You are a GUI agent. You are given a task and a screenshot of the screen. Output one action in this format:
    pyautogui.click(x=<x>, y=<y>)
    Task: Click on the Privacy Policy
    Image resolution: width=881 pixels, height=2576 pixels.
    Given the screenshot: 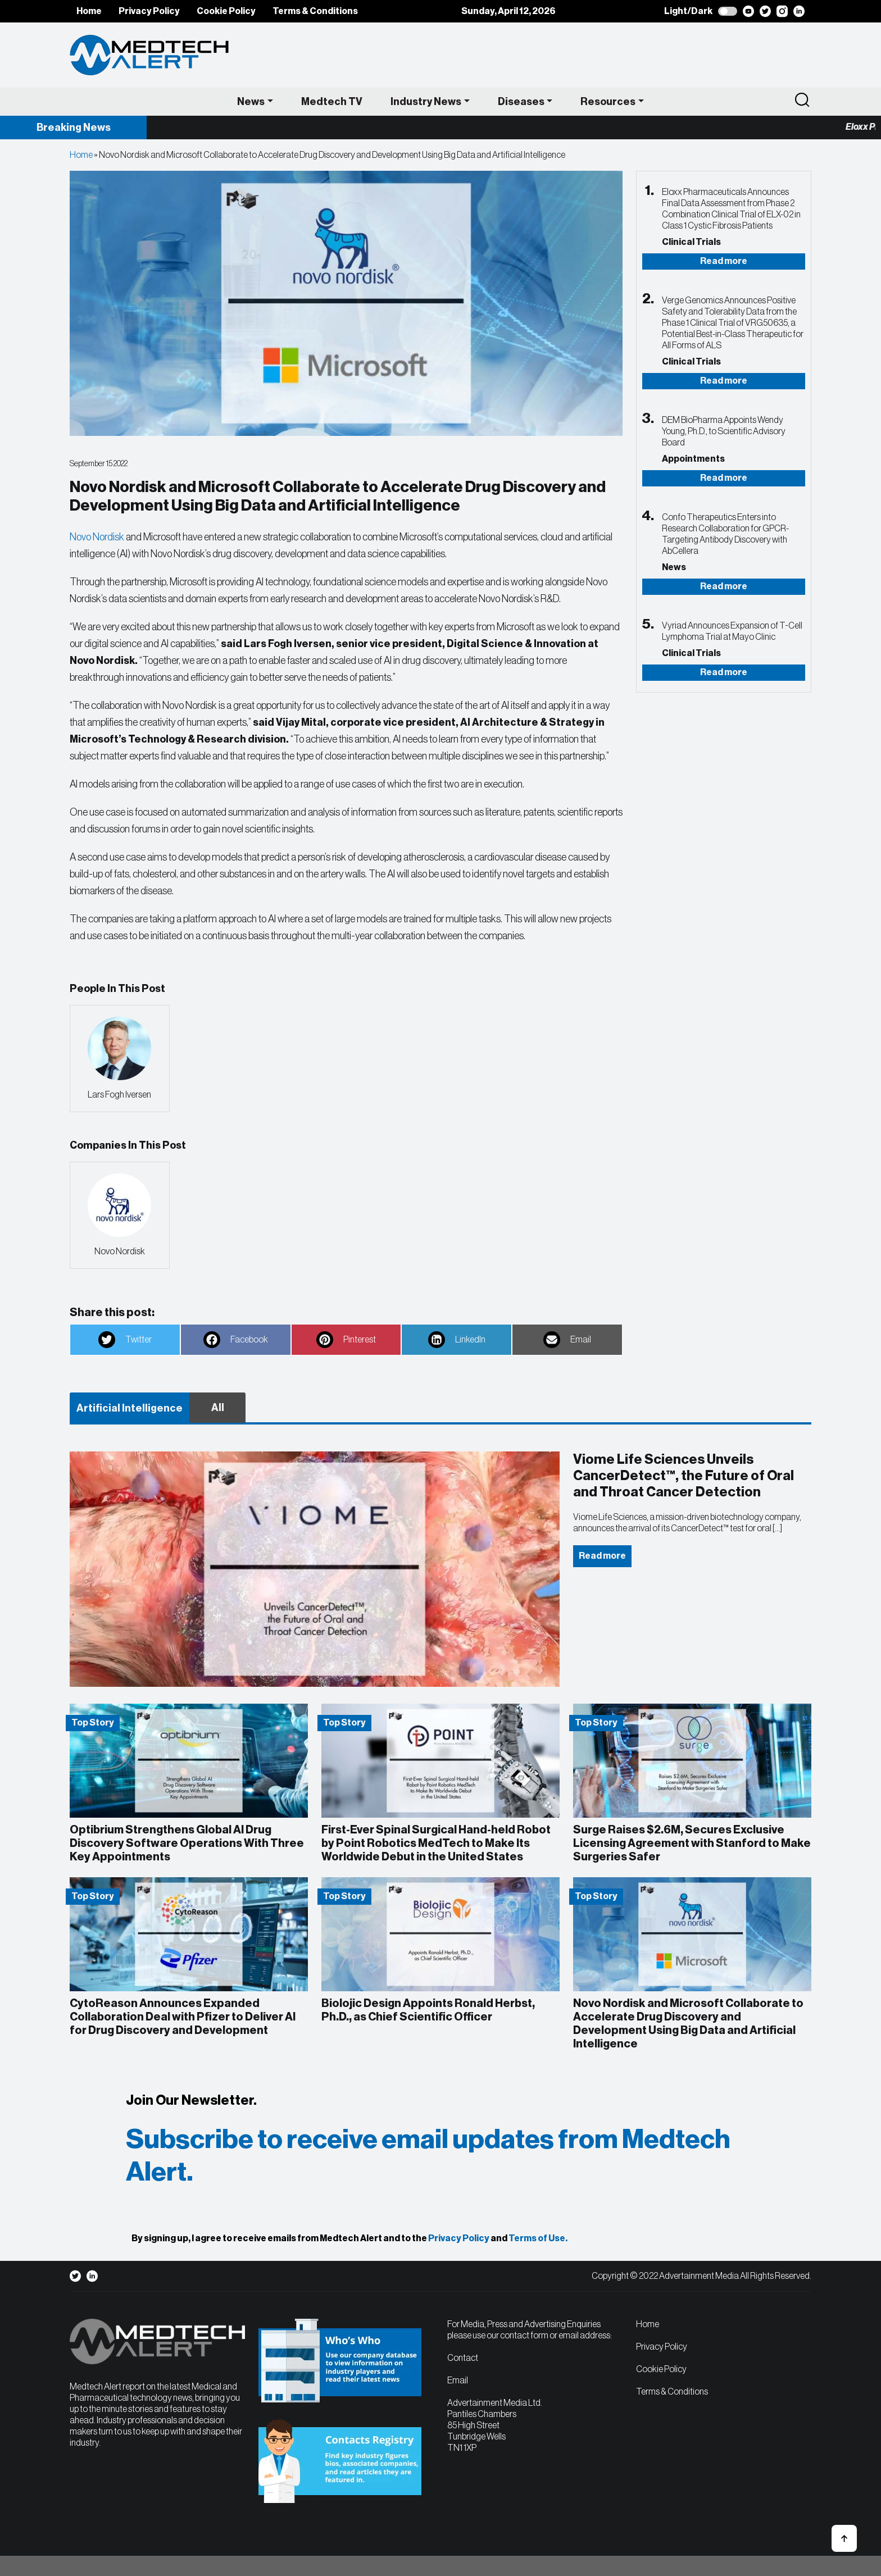 What is the action you would take?
    pyautogui.click(x=149, y=11)
    